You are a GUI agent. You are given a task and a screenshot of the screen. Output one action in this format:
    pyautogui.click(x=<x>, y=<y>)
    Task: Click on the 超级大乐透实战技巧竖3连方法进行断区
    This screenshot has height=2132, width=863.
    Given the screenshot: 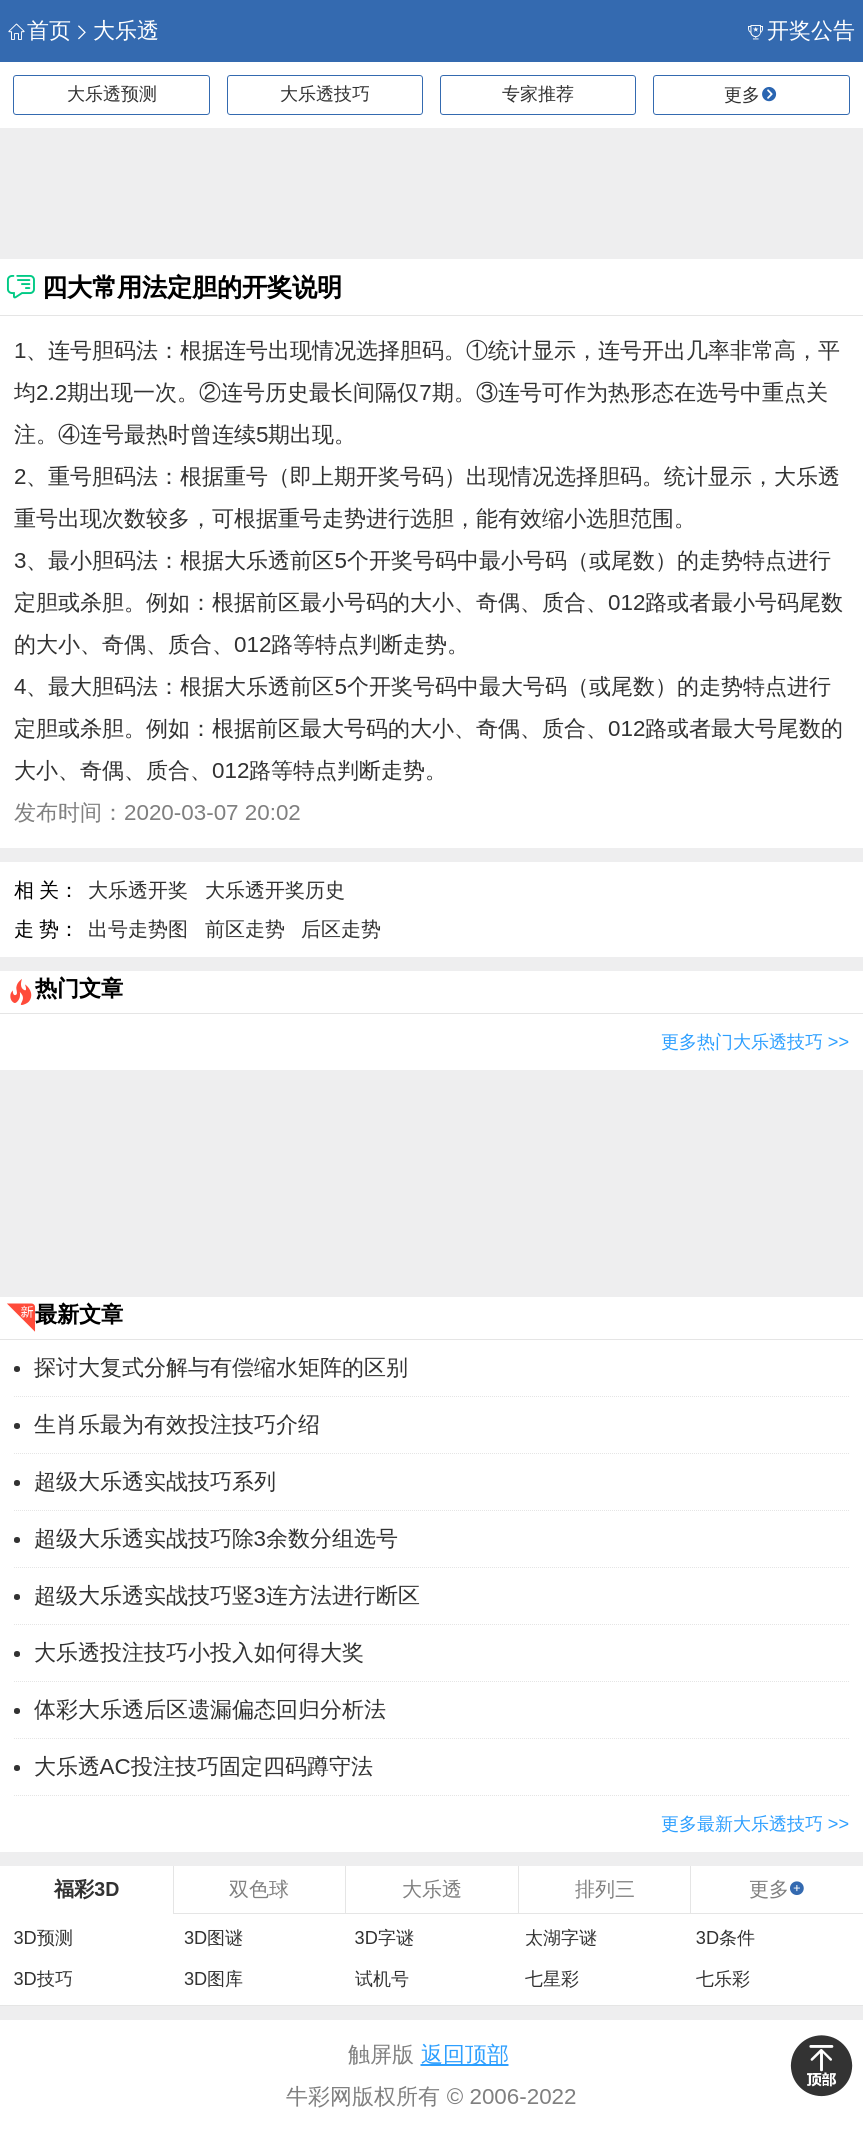 What is the action you would take?
    pyautogui.click(x=227, y=1595)
    